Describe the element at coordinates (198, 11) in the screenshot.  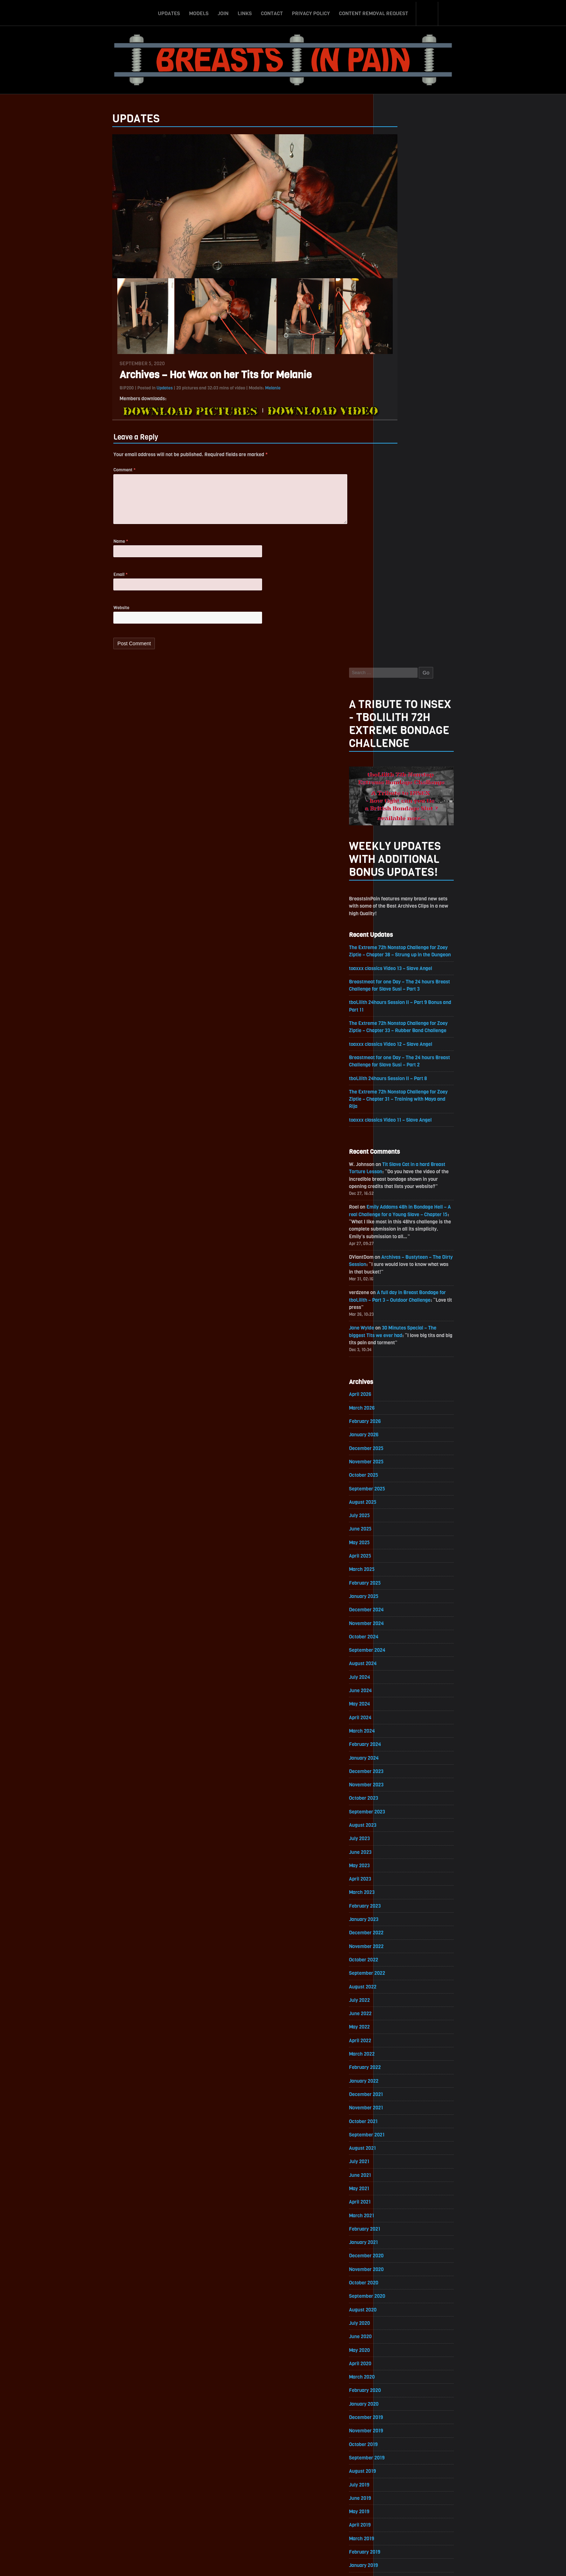
I see `Models` at that location.